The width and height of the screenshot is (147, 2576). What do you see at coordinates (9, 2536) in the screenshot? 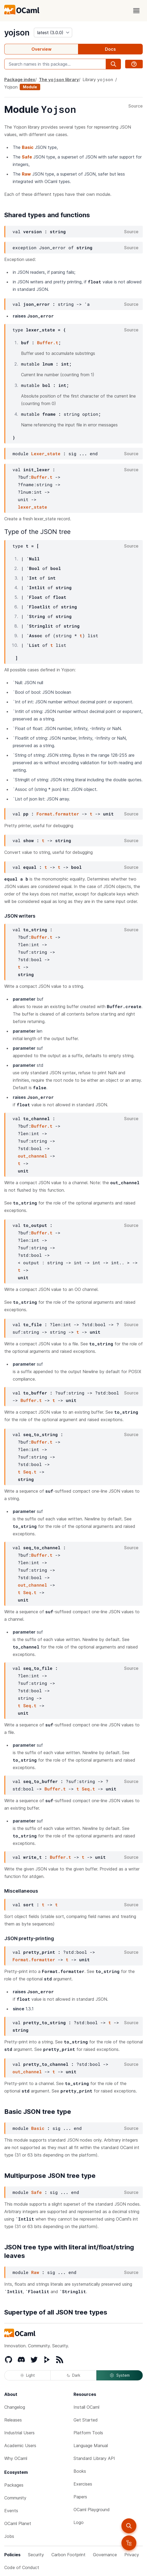
I see `Jobs` at bounding box center [9, 2536].